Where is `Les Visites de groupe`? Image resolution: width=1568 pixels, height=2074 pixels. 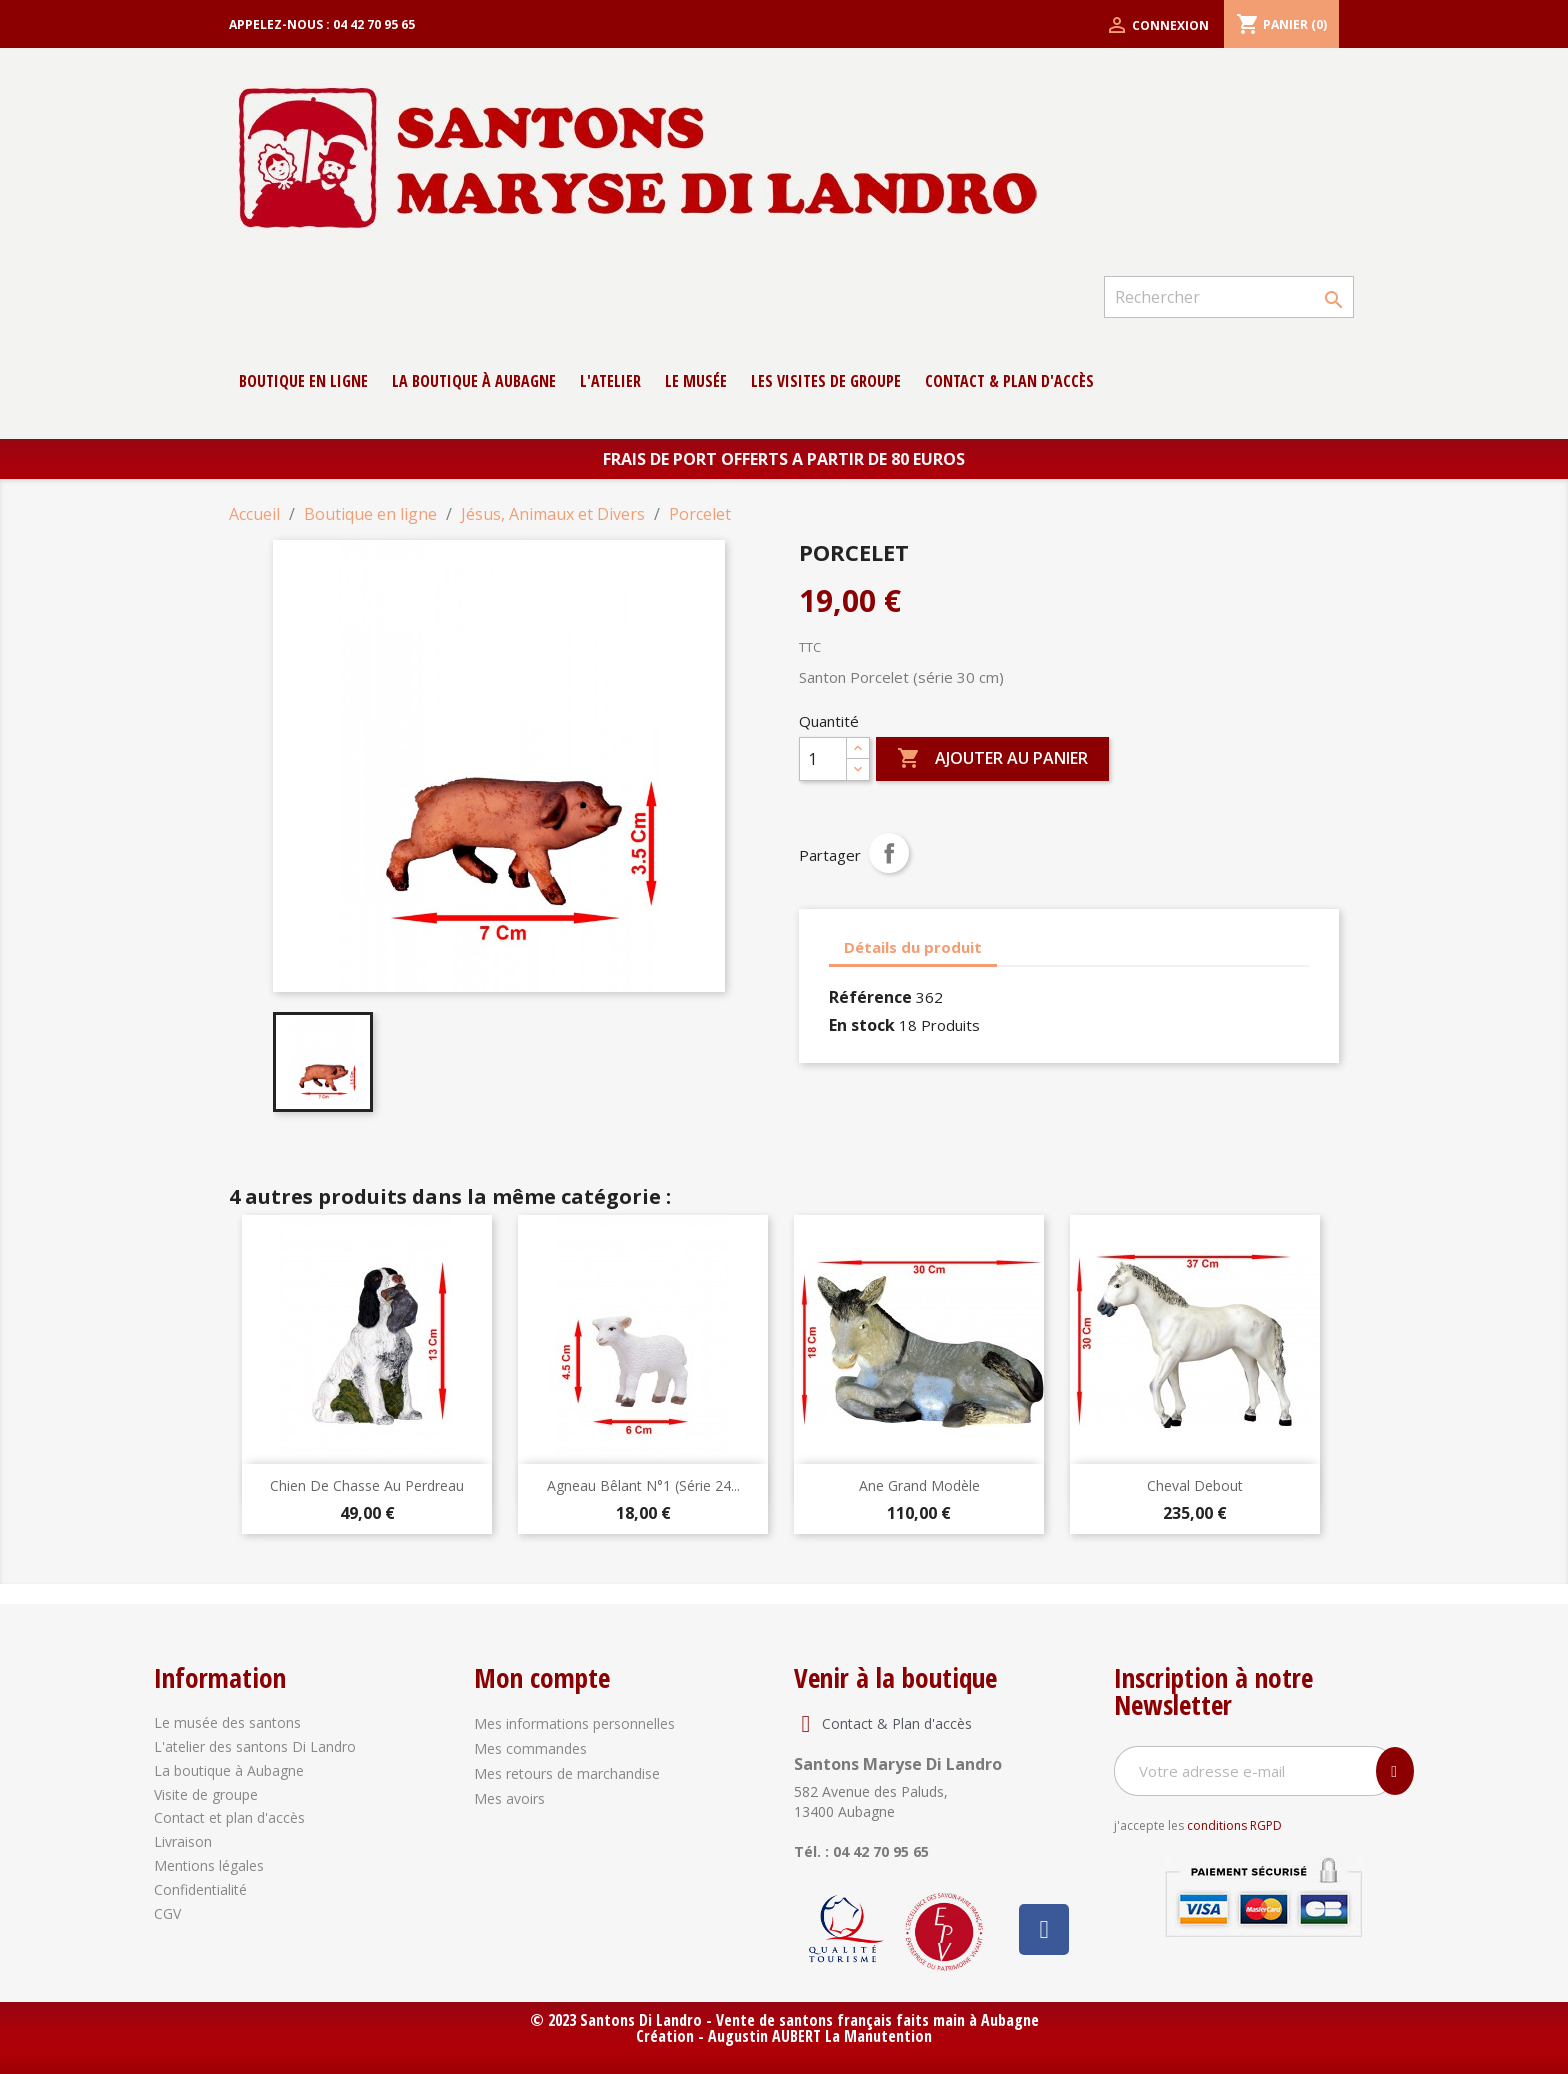 Les Visites de groupe is located at coordinates (826, 381).